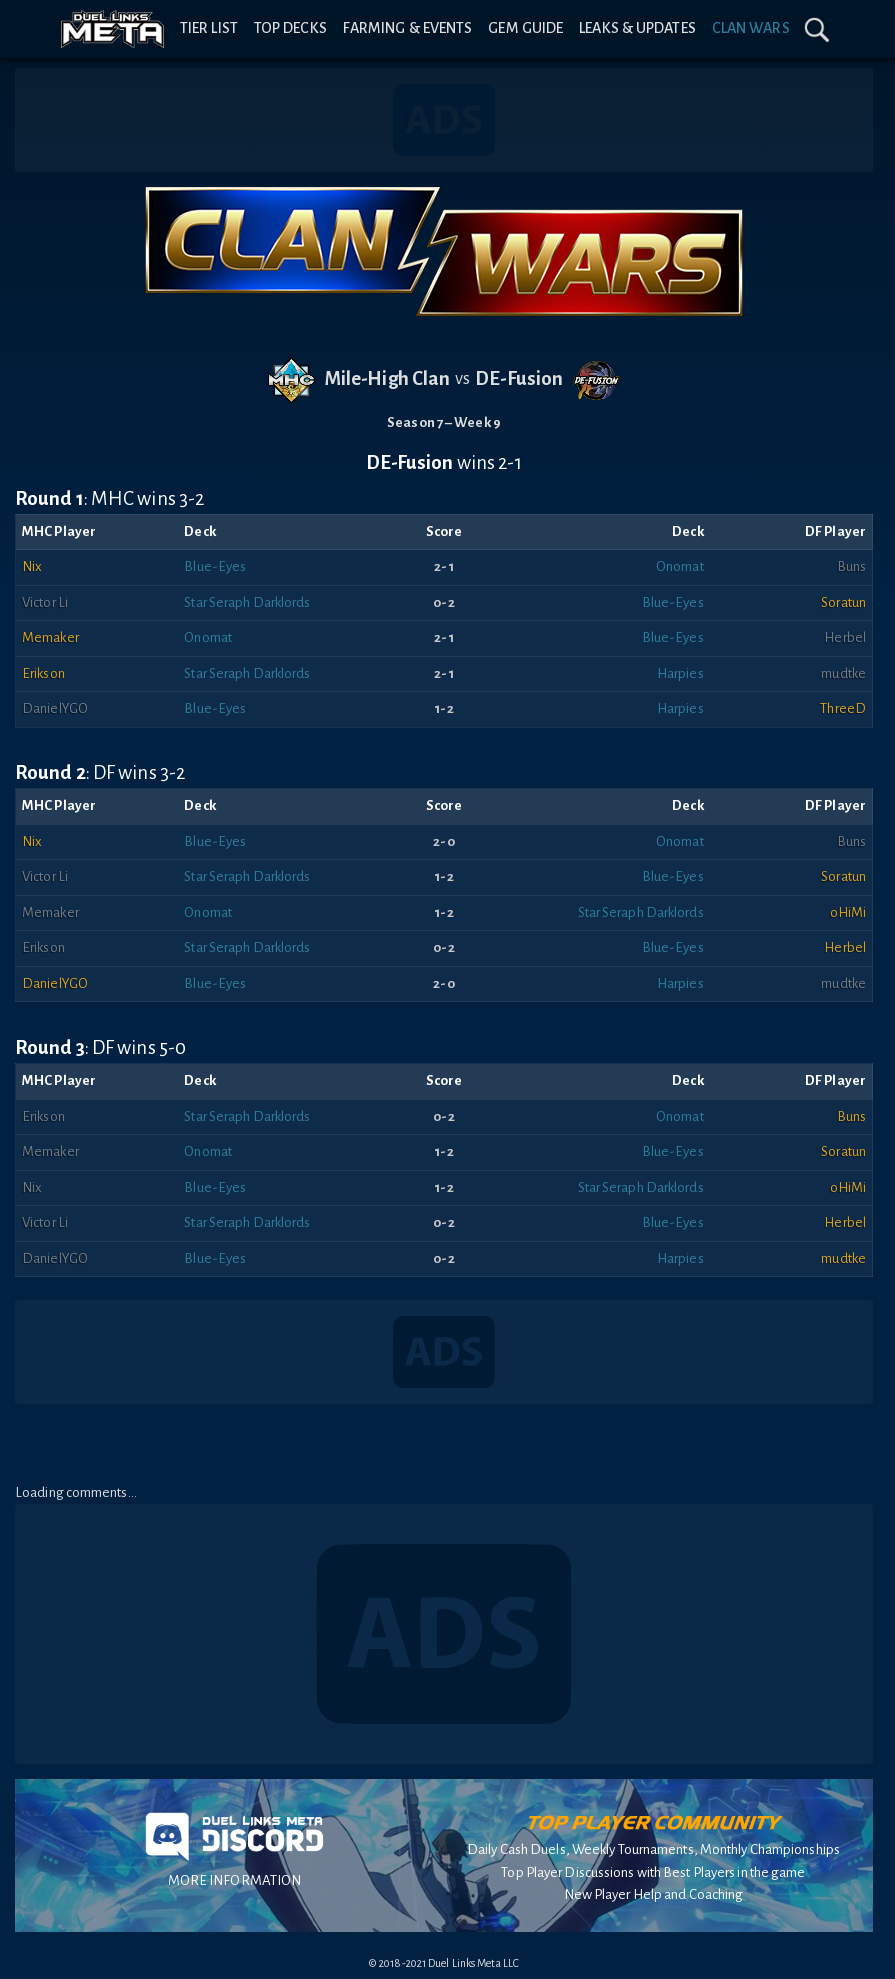 This screenshot has width=895, height=1979. What do you see at coordinates (209, 28) in the screenshot?
I see `Tier List` at bounding box center [209, 28].